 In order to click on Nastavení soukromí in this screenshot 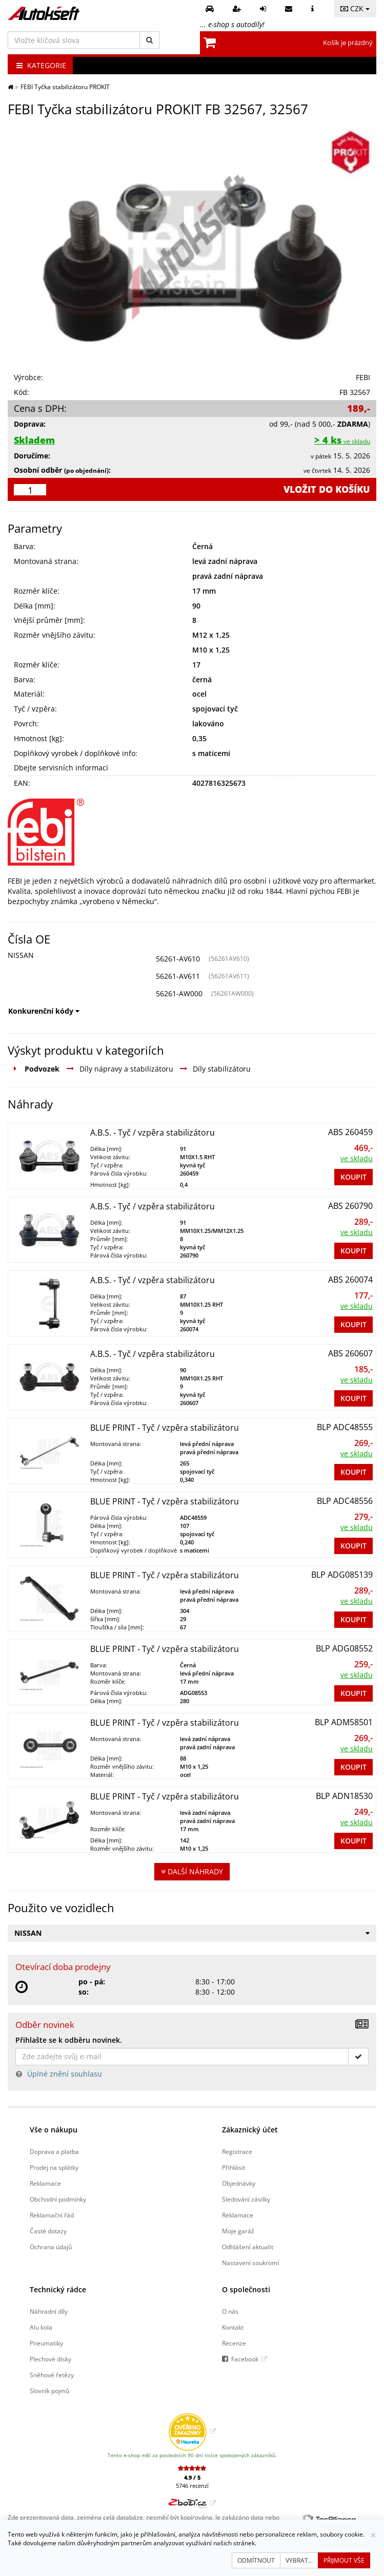, I will do `click(250, 2262)`.